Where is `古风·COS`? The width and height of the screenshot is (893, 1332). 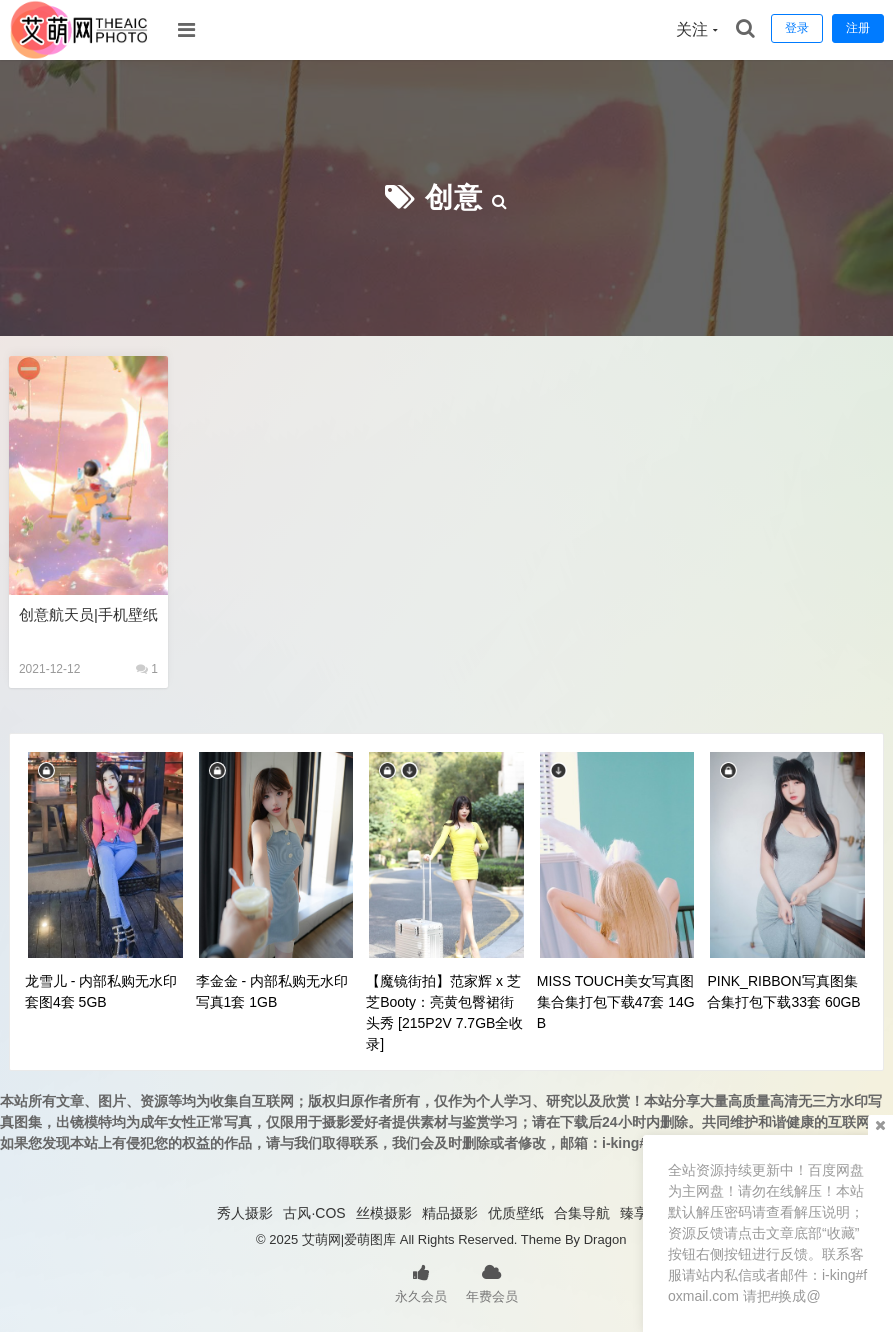
古风·COS is located at coordinates (314, 1213).